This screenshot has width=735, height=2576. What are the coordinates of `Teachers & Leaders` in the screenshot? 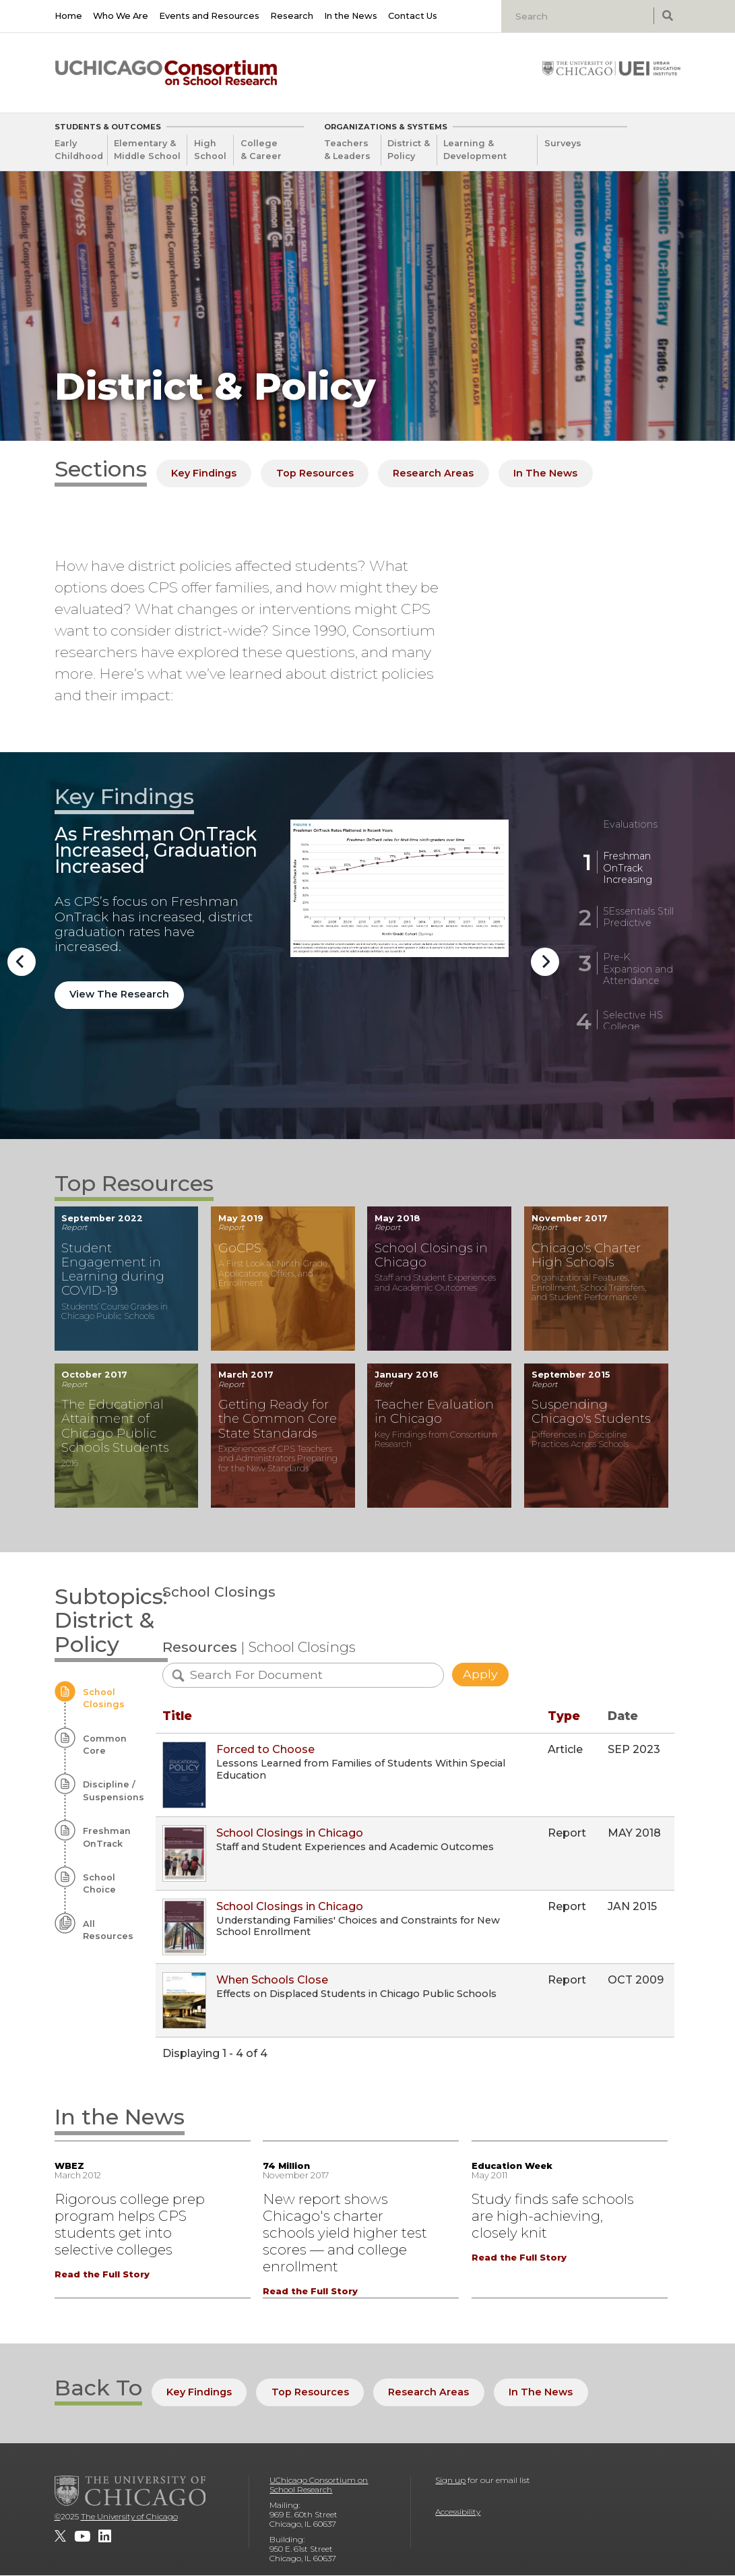 It's located at (347, 149).